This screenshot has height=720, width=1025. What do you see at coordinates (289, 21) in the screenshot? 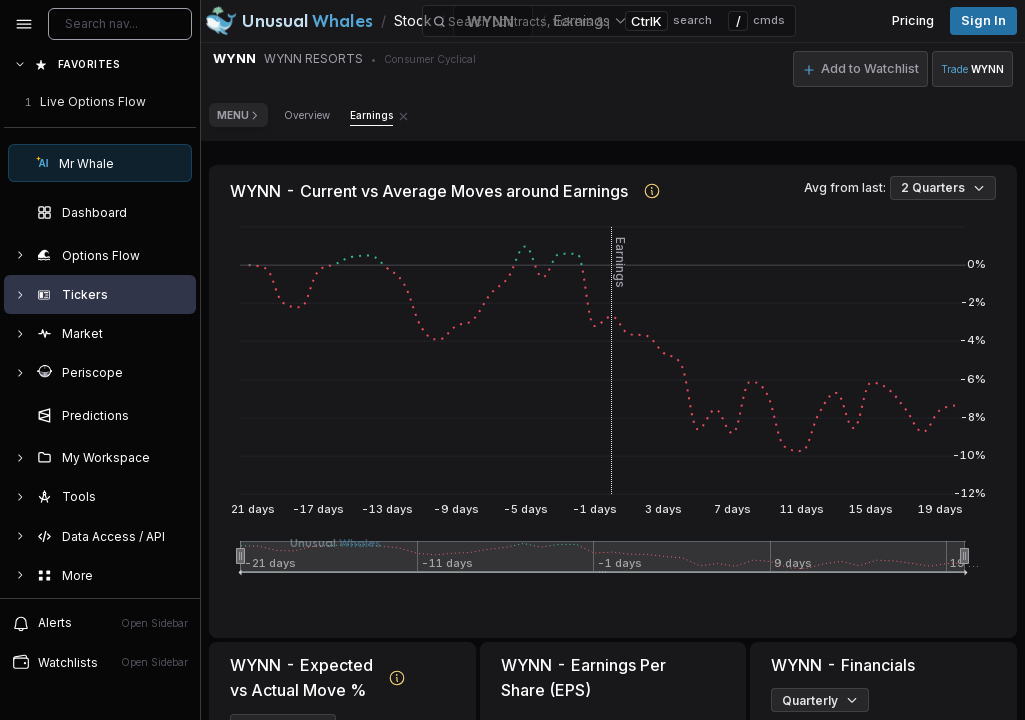
I see `[Unusual Whales logo image]` at bounding box center [289, 21].